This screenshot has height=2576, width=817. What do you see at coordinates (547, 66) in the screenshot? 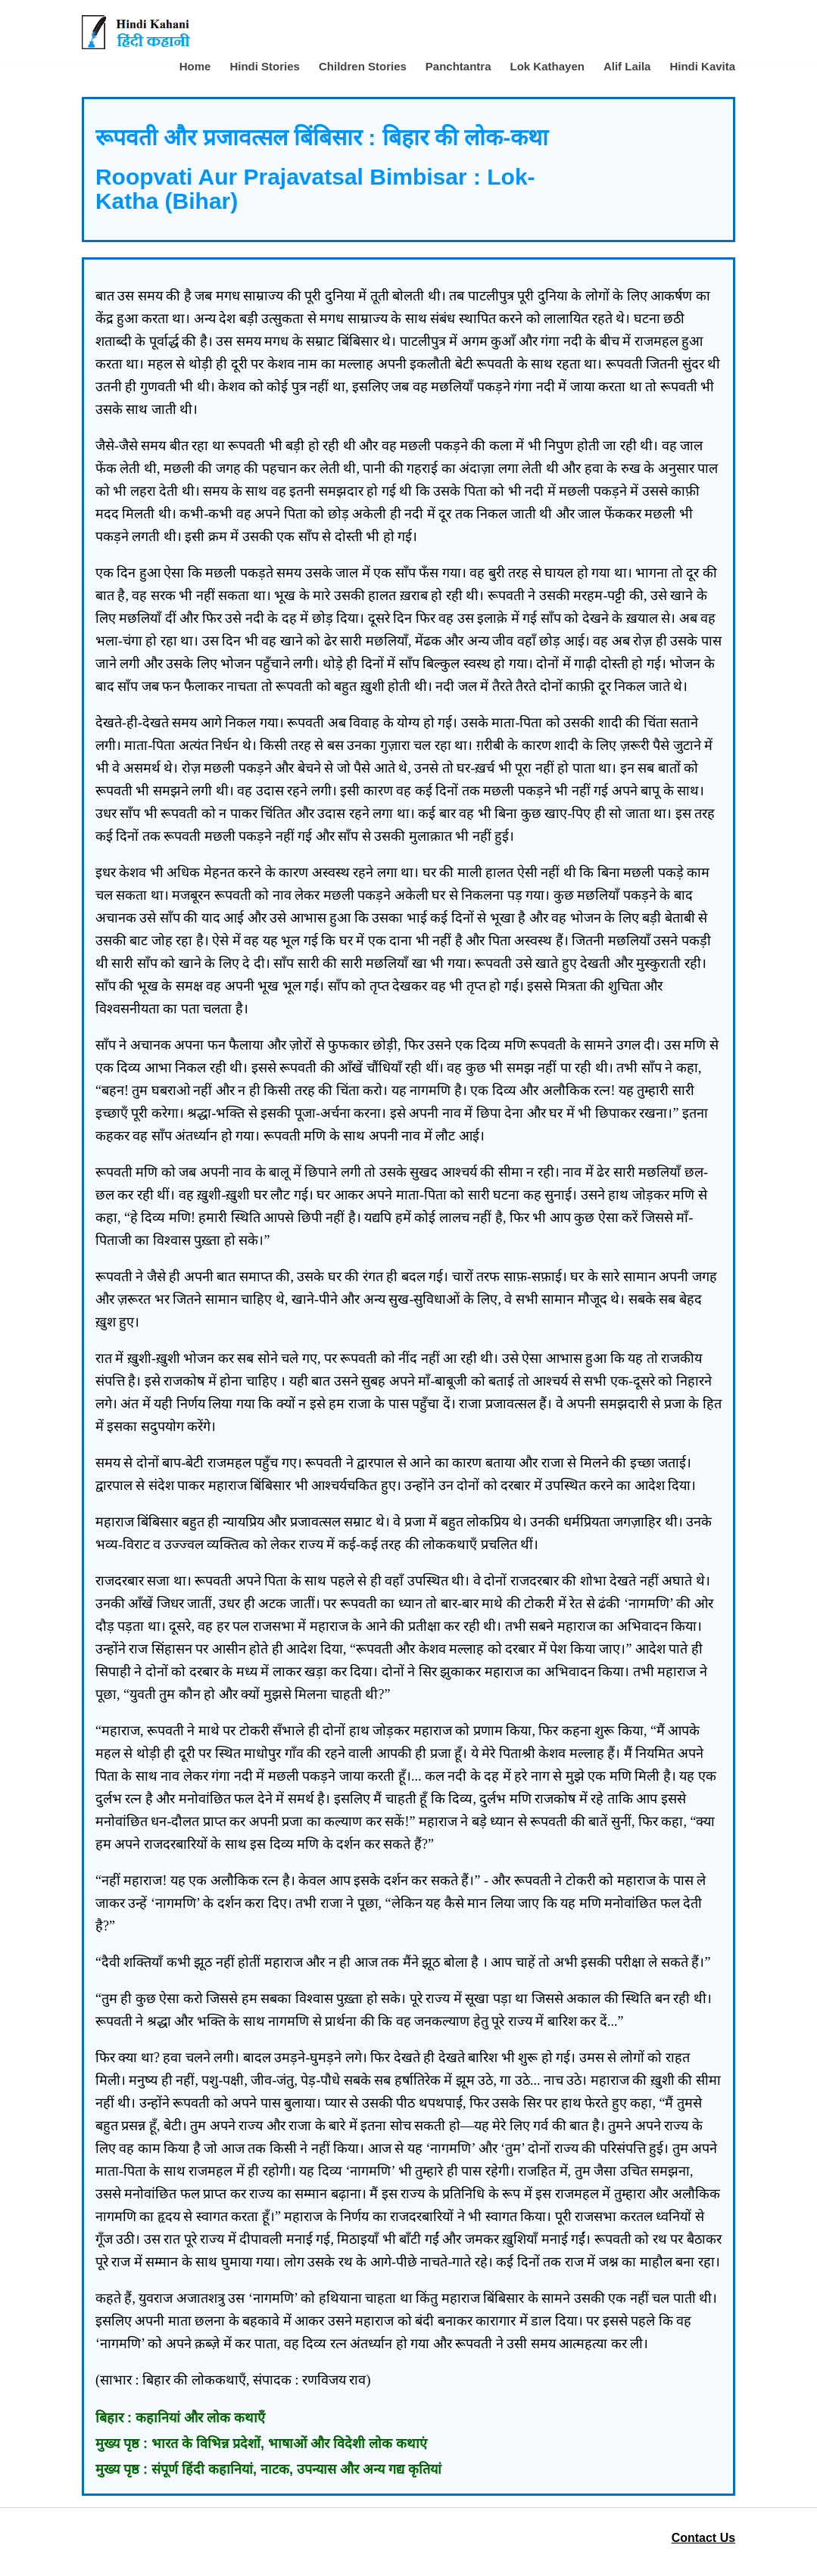
I see `Lok Kathayen` at bounding box center [547, 66].